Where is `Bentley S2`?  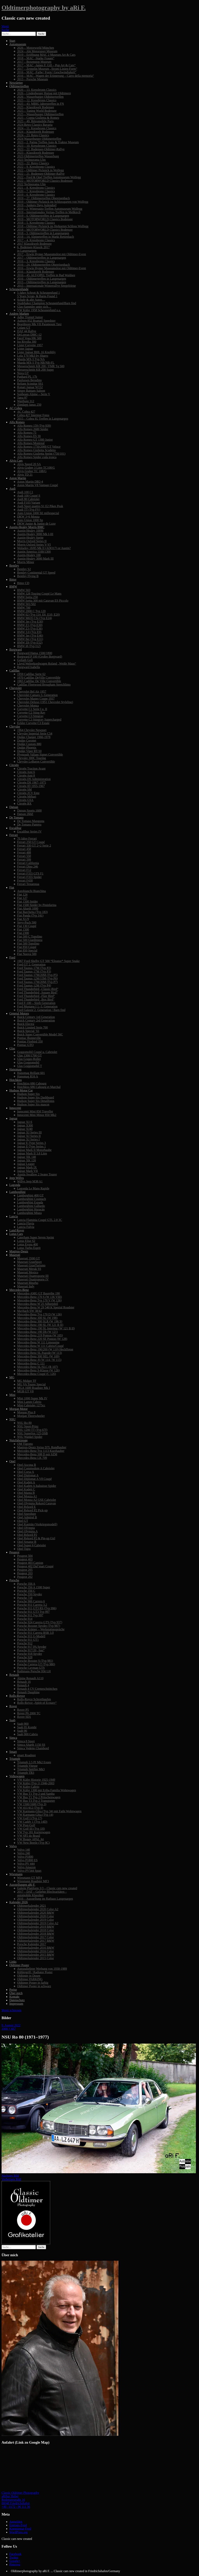 Bentley S2 is located at coordinates (24, 569).